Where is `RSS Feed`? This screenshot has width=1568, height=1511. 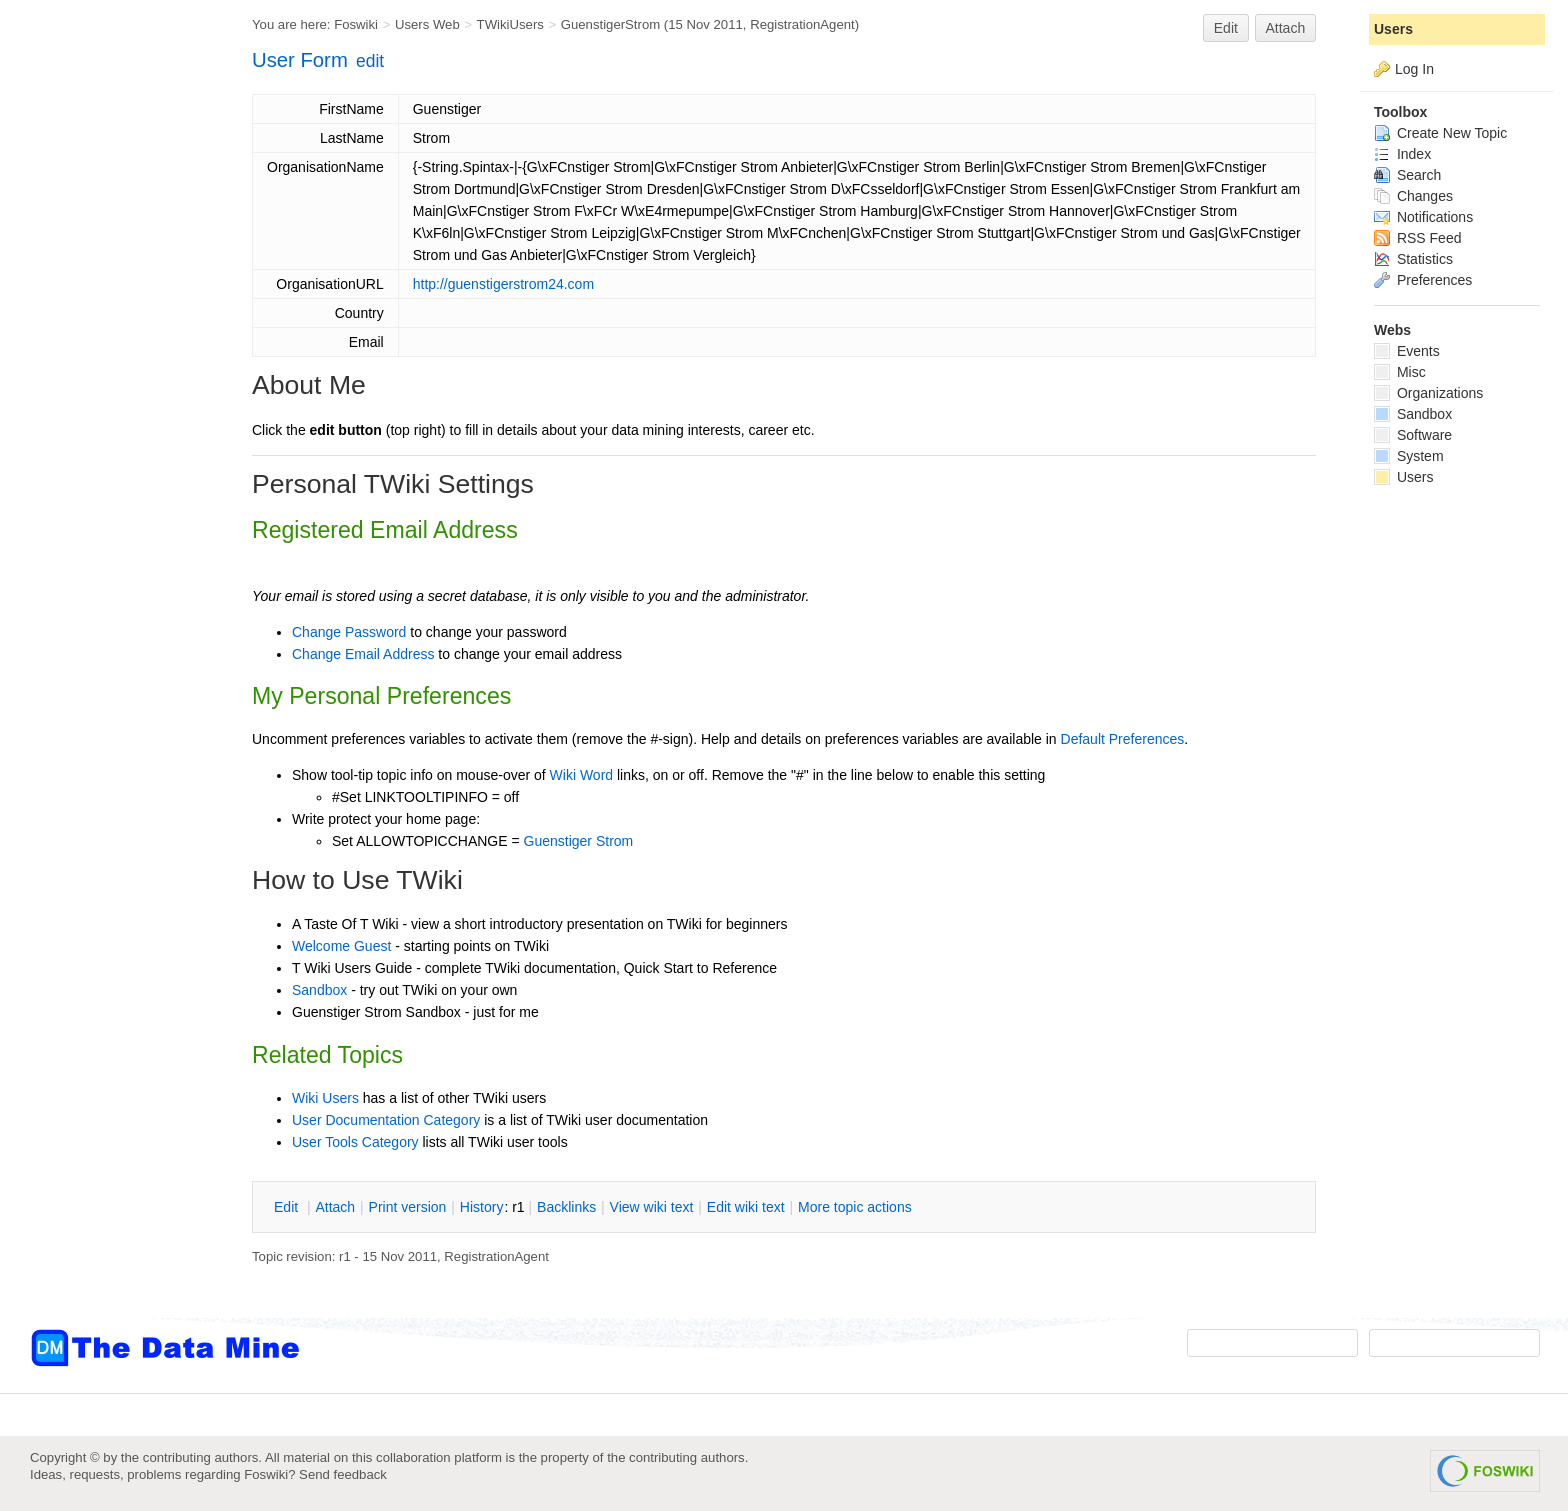 RSS Feed is located at coordinates (1417, 238).